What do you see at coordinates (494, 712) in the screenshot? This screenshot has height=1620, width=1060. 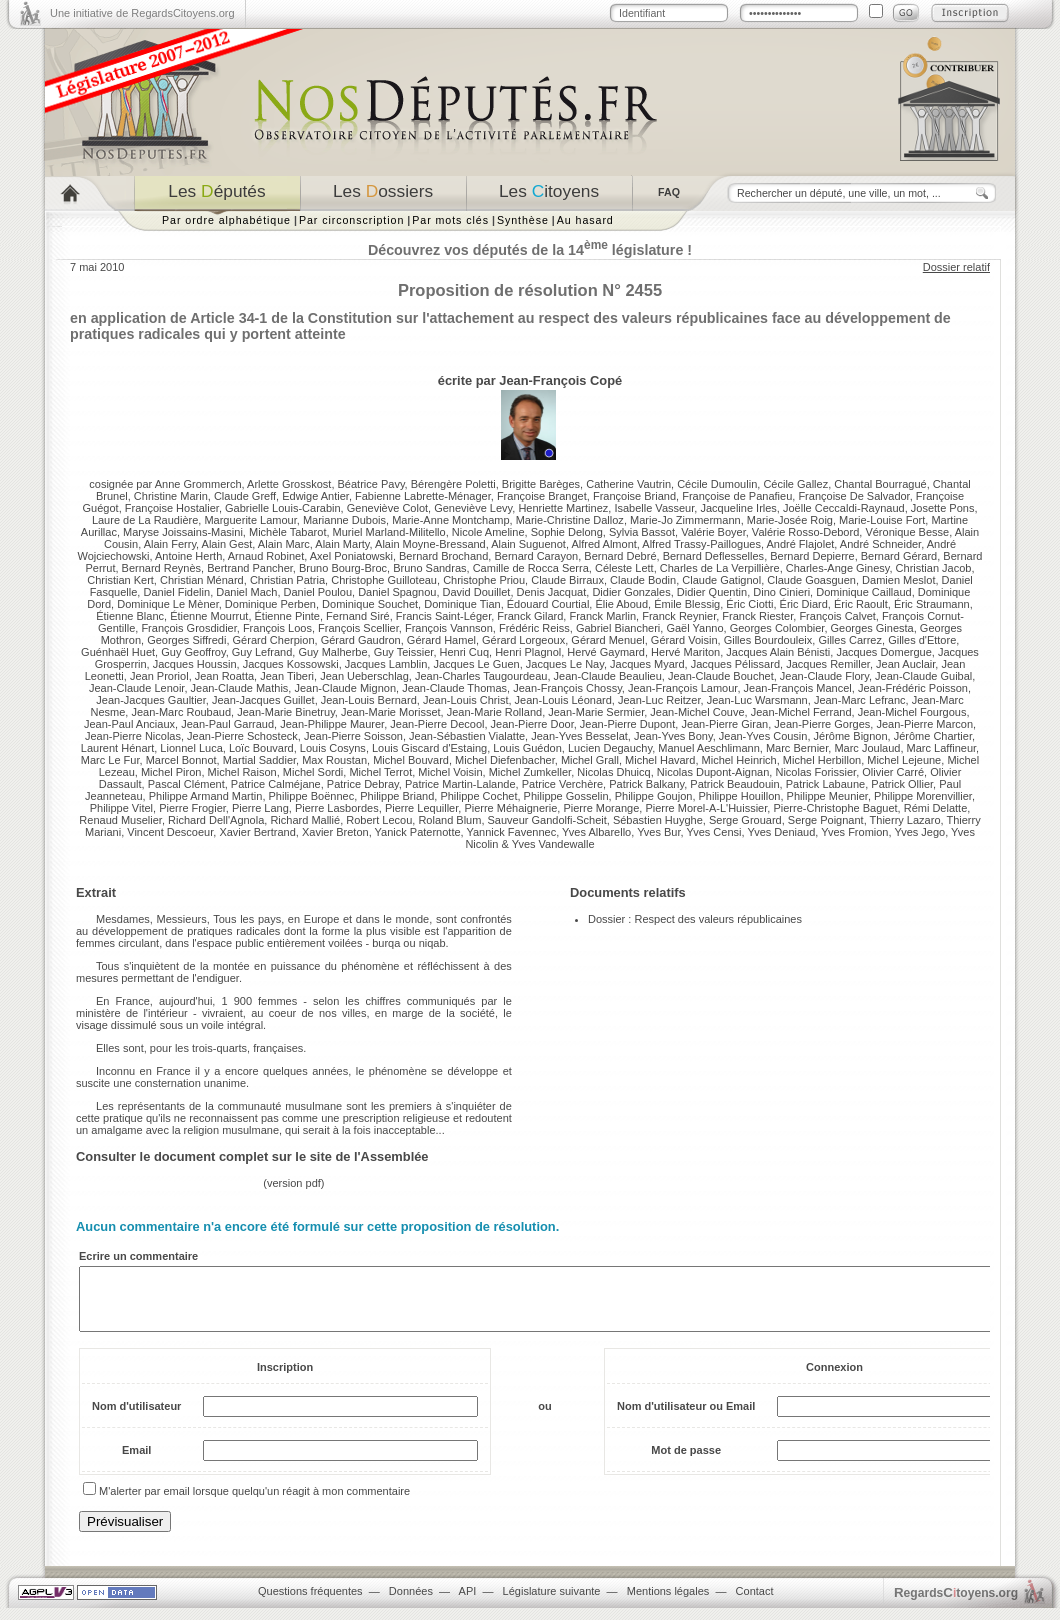 I see `Jean-Marie Rolland` at bounding box center [494, 712].